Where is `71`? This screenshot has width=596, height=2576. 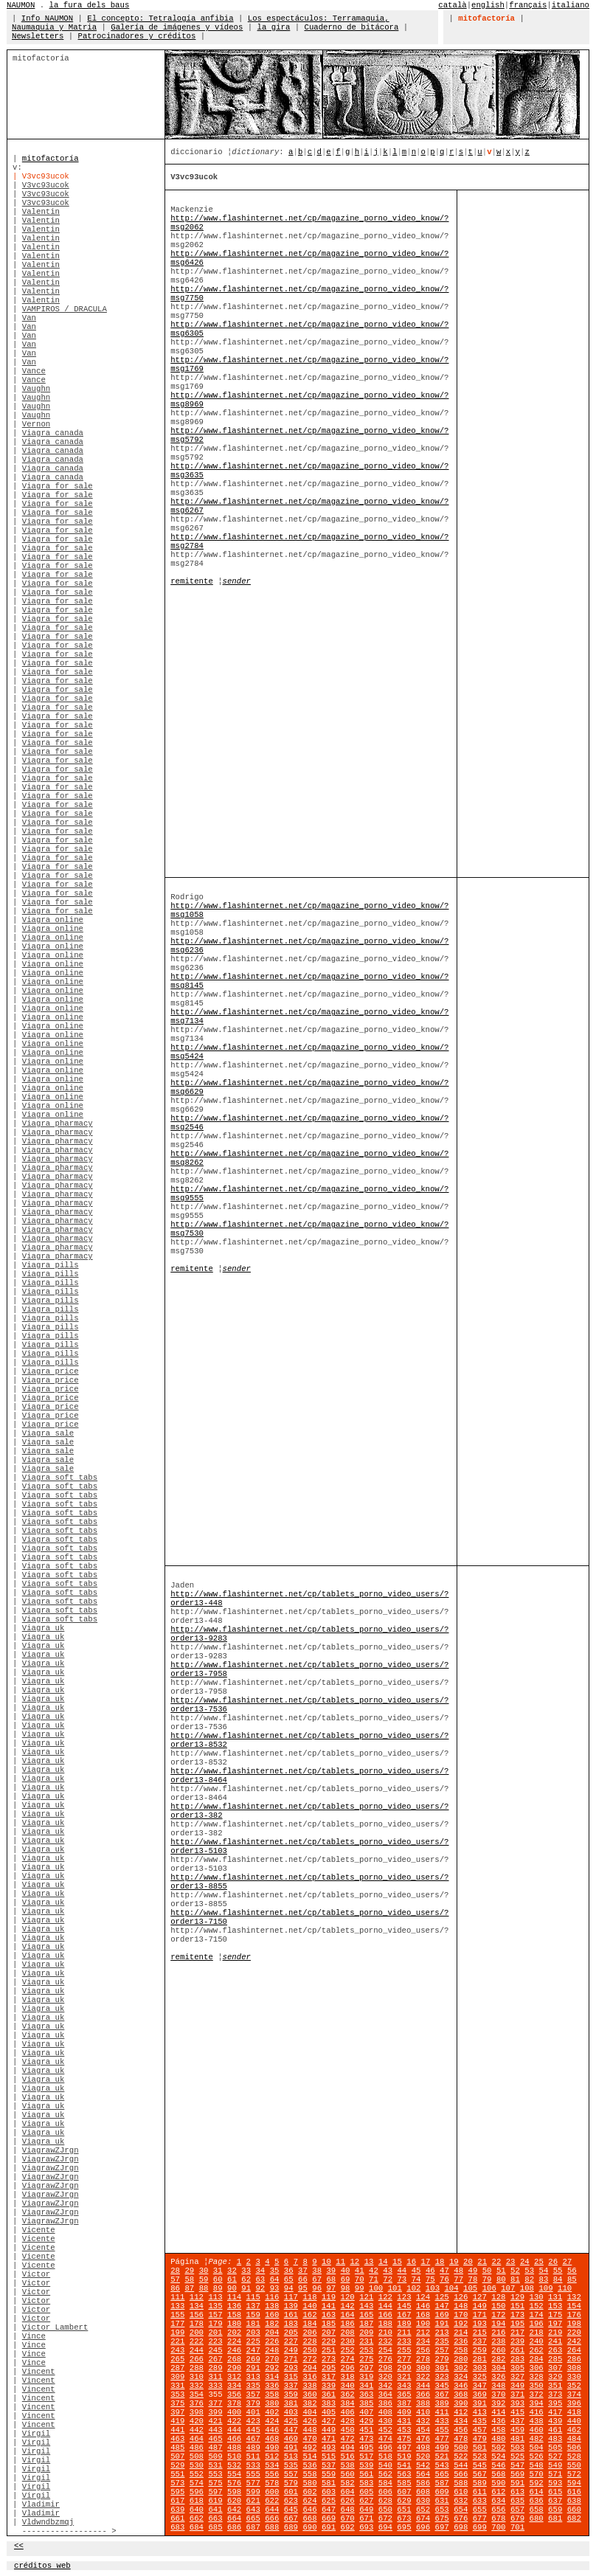 71 is located at coordinates (373, 2279).